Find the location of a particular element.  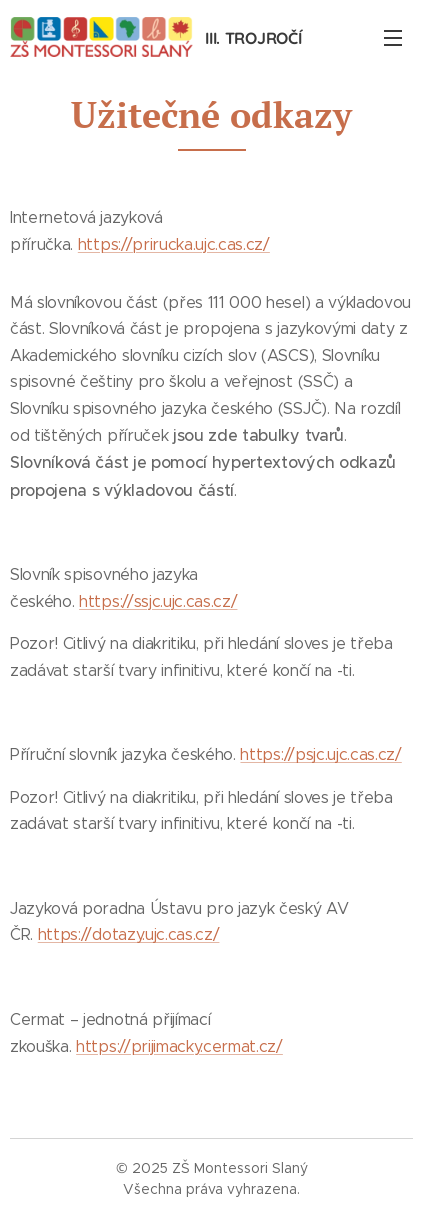

Menu is located at coordinates (393, 38).